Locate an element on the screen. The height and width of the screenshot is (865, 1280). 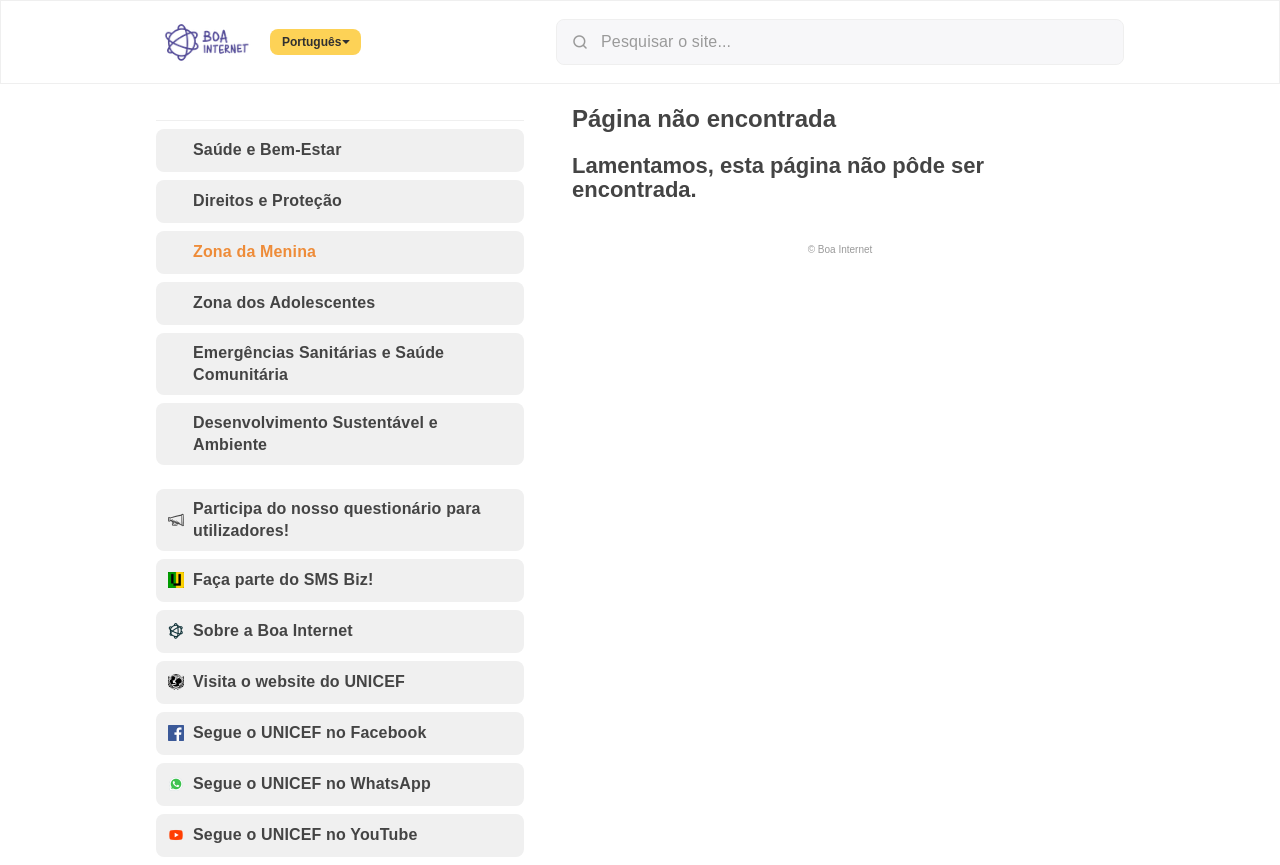
Zona dos Adolescentes is located at coordinates (271, 303).